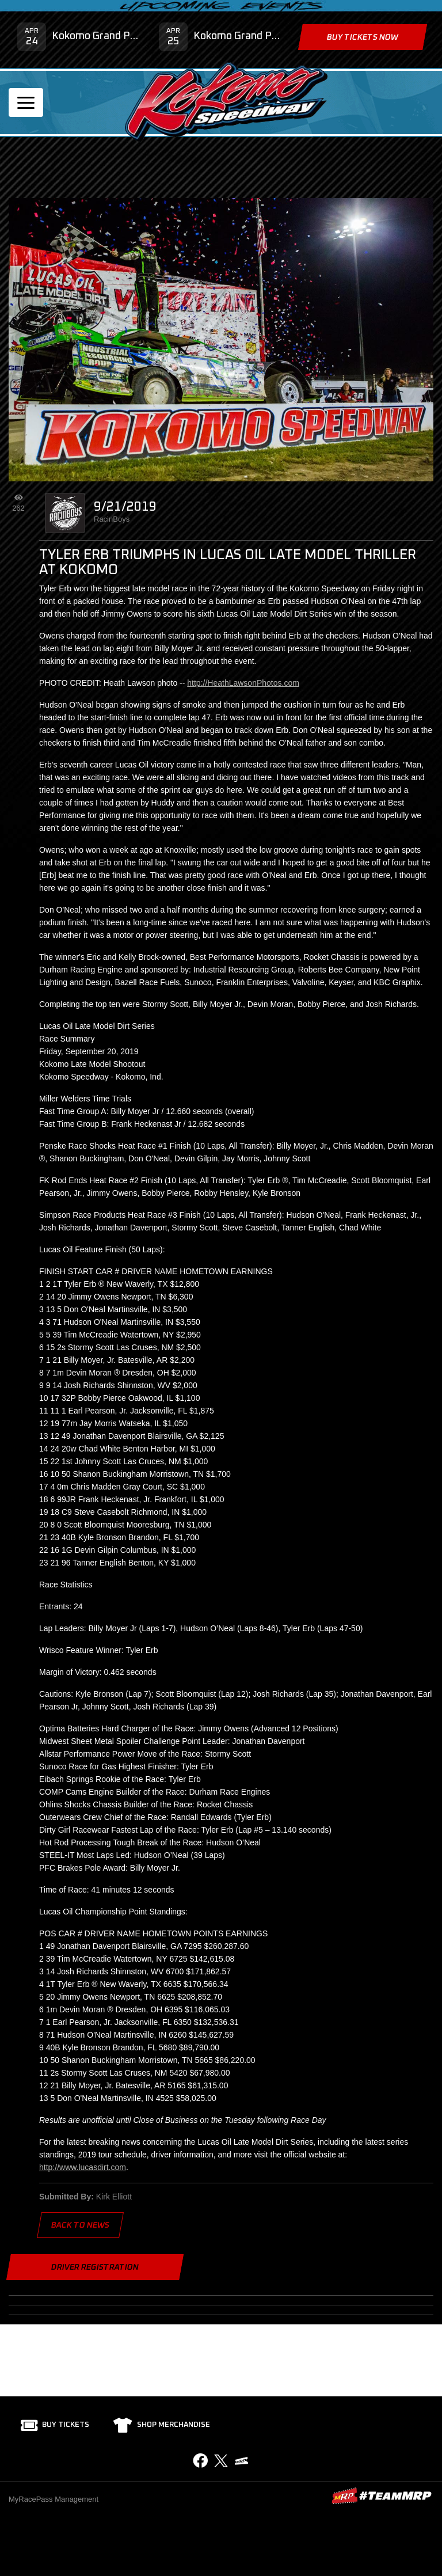 The image size is (442, 2576). Describe the element at coordinates (95, 2267) in the screenshot. I see `Driver Registration` at that location.